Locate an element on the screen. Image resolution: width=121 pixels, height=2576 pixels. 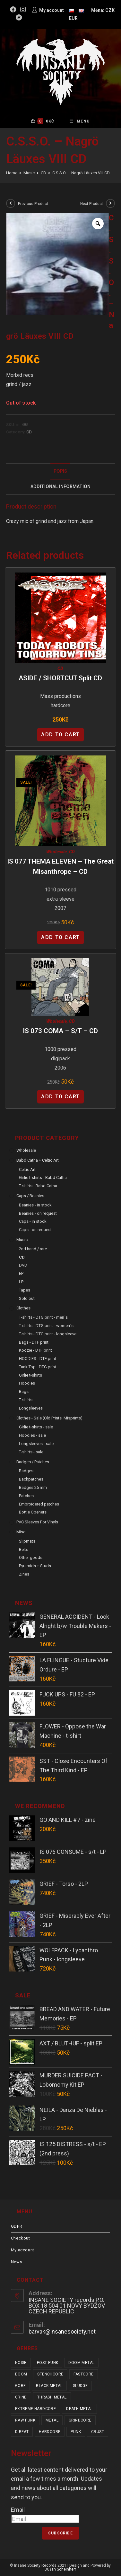
Caps / Beanies is located at coordinates (30, 1195).